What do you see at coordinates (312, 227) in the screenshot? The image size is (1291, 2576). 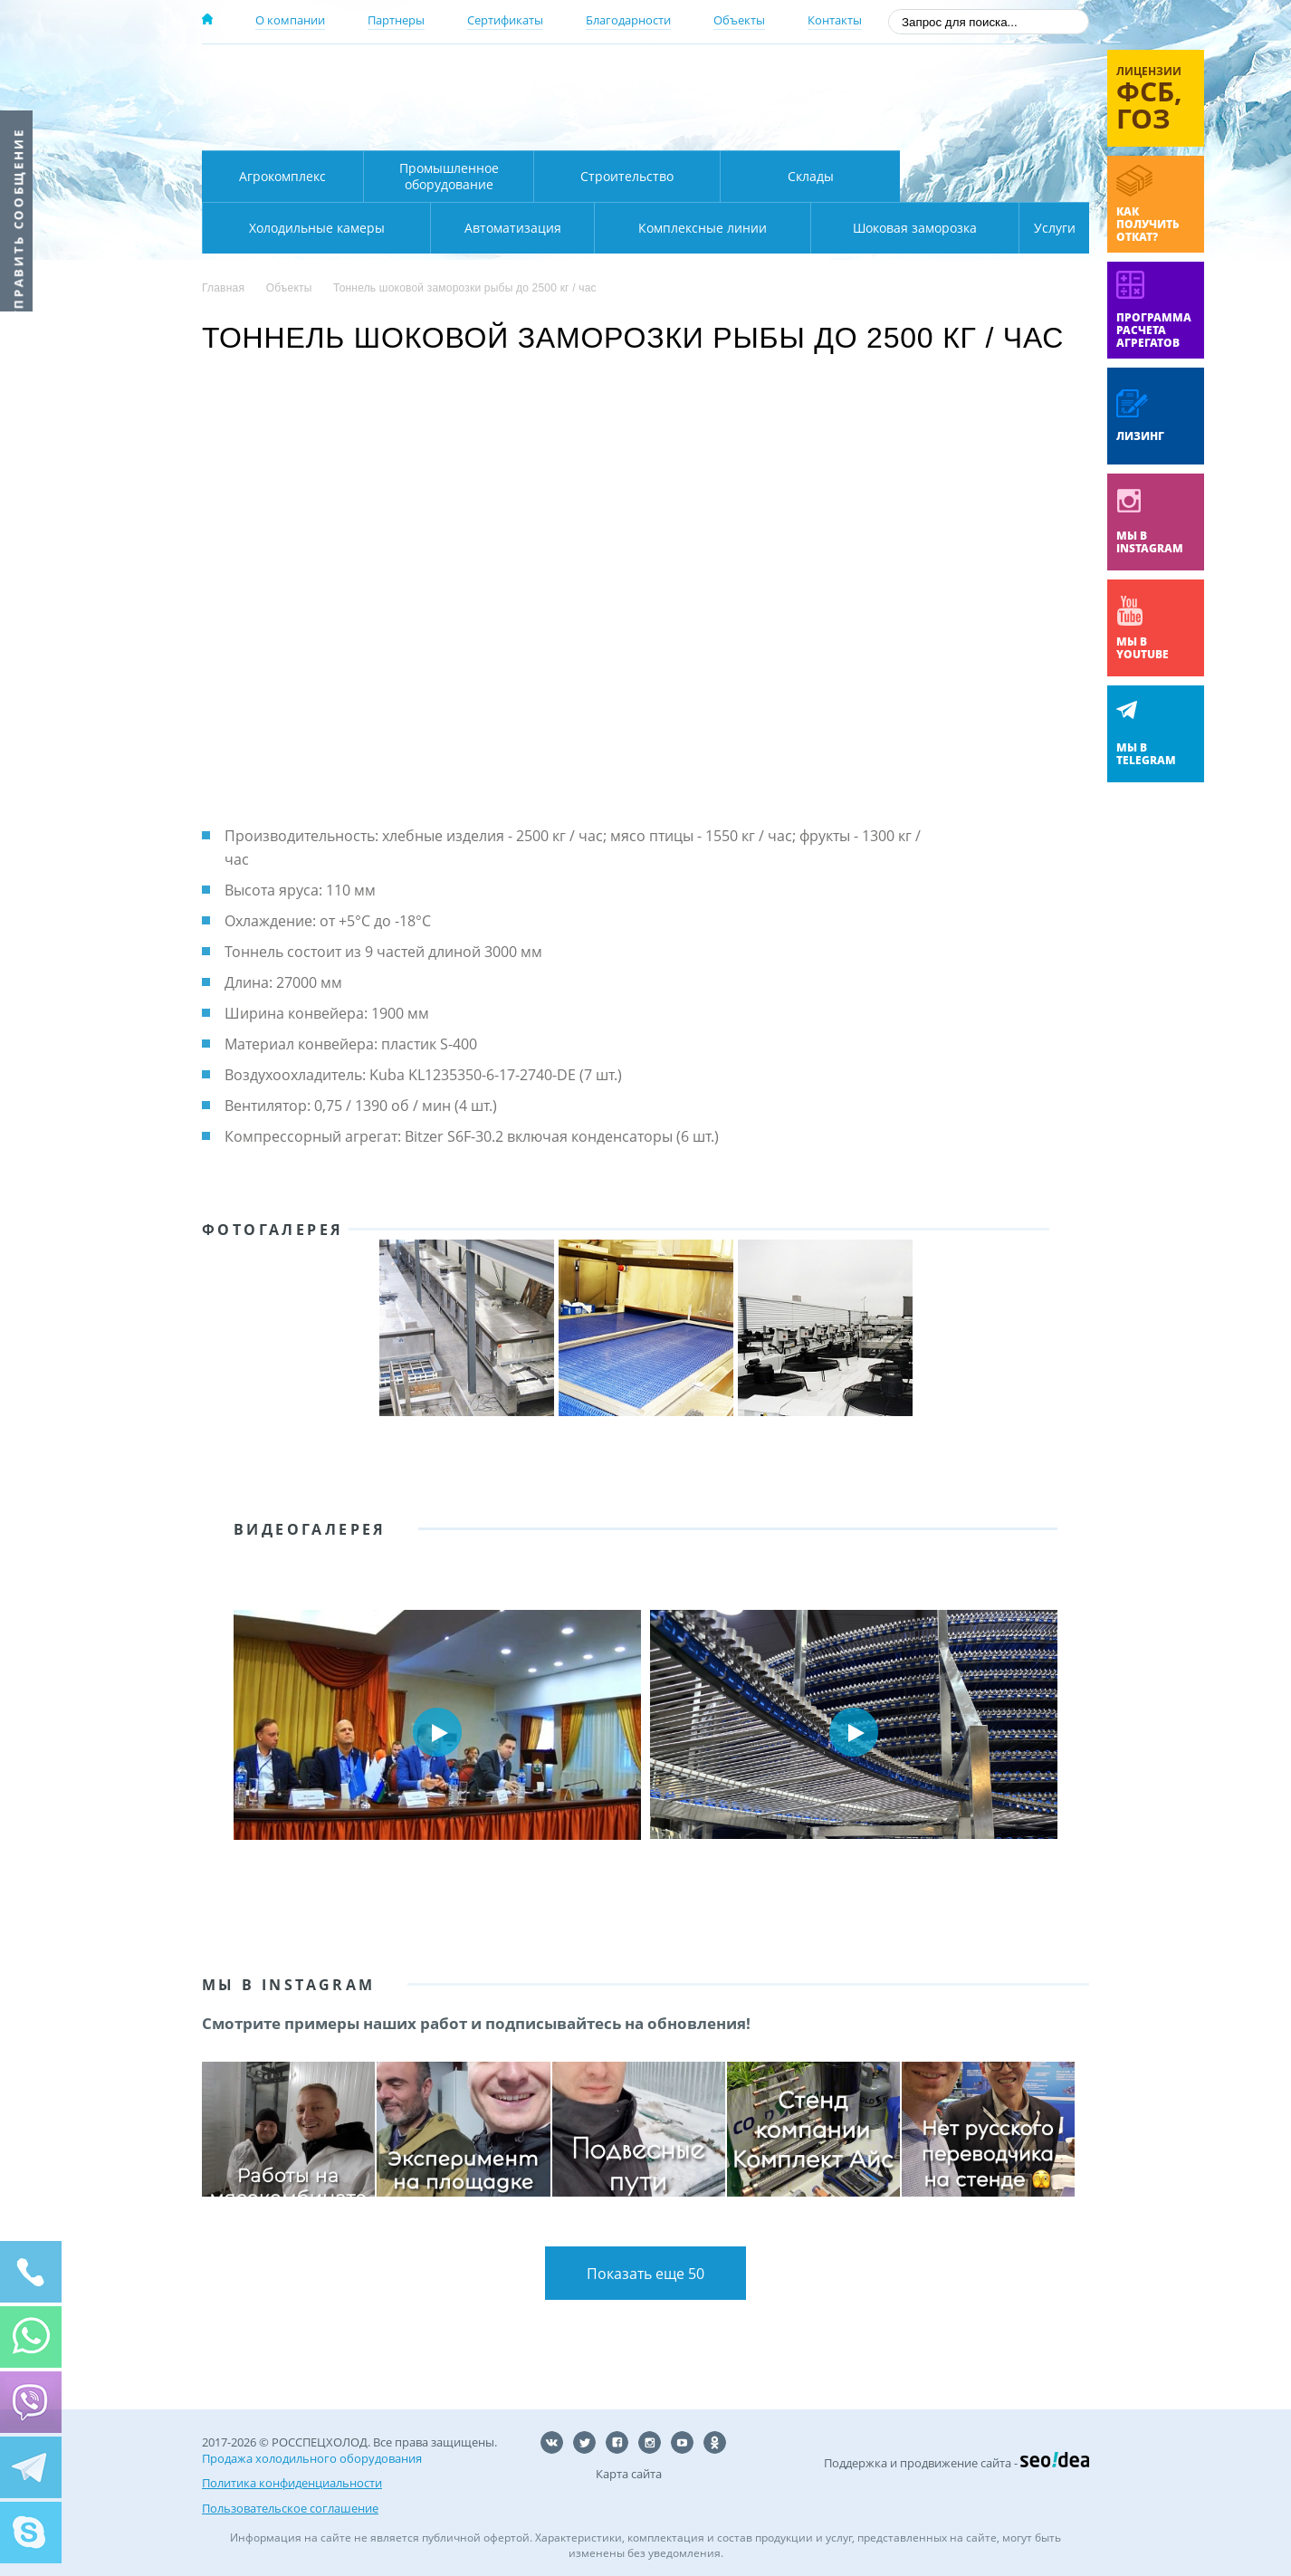 I see `Автоматизация` at bounding box center [312, 227].